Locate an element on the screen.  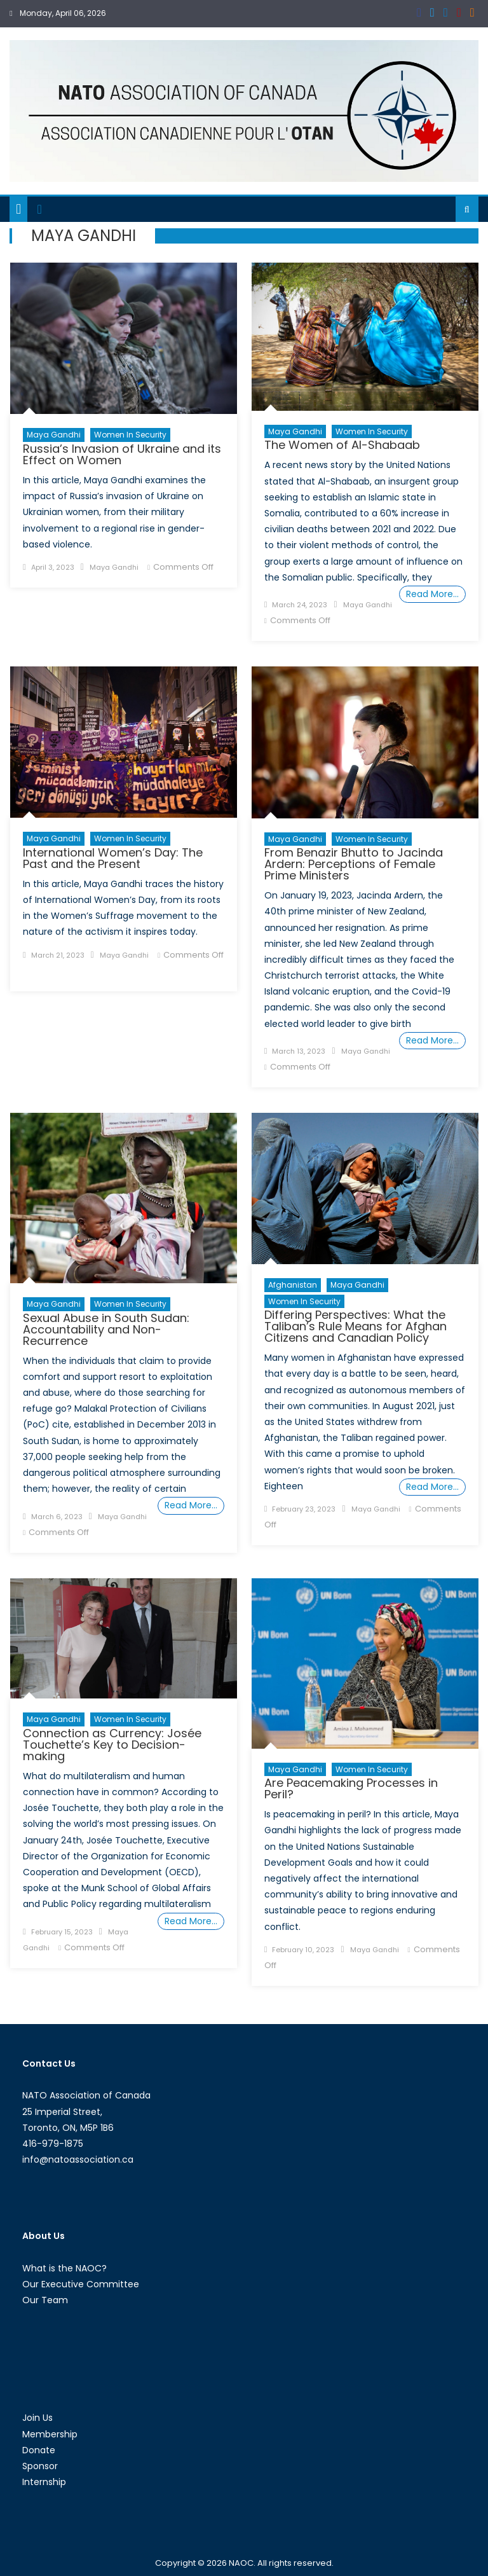
Sexual Abuse in South Sudan: Accountability and Non-Recurrence is located at coordinates (106, 1329).